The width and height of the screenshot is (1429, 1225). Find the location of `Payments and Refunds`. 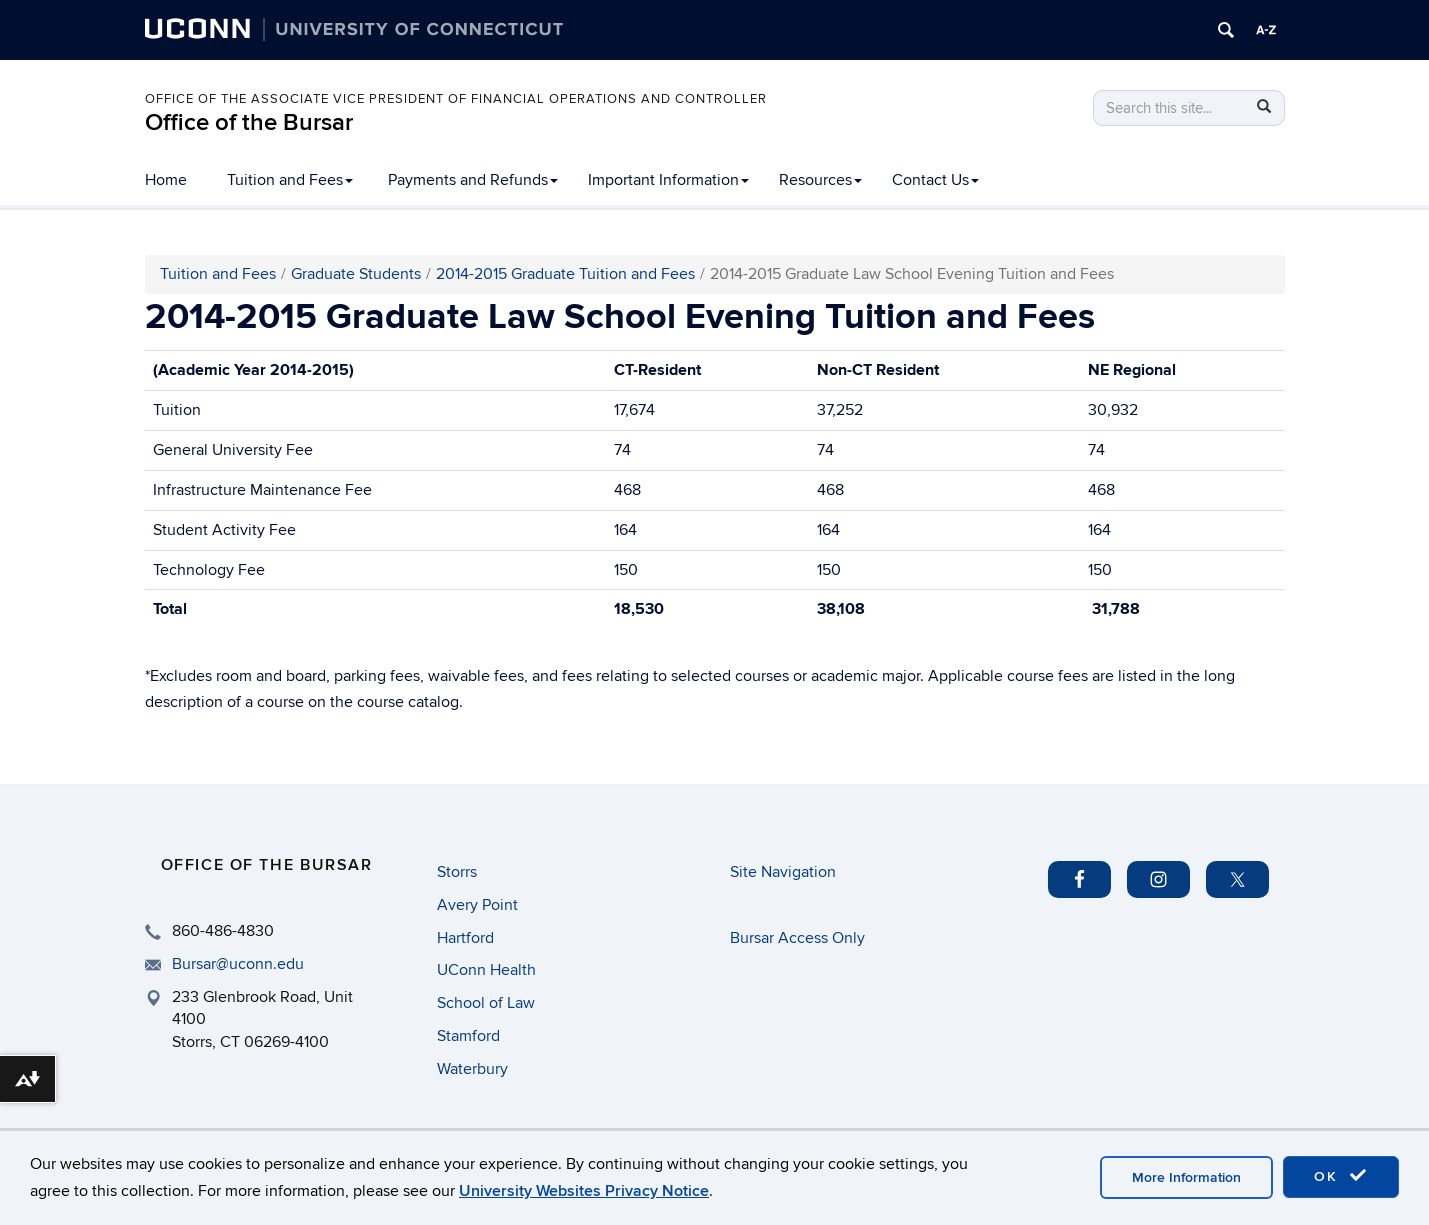

Payments and Refunds is located at coordinates (473, 180).